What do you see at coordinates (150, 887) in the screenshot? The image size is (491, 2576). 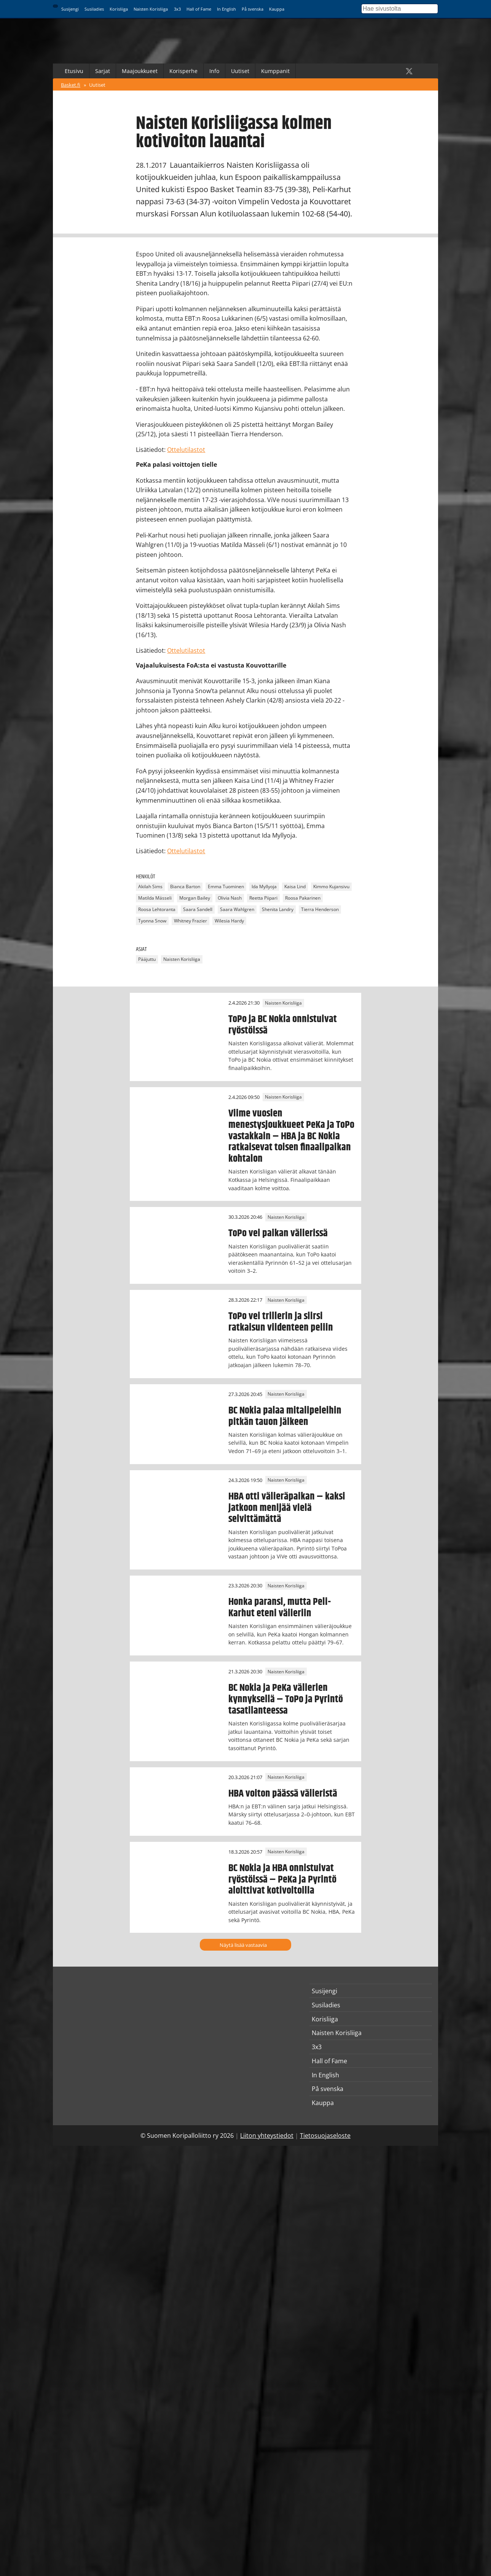 I see `Akilah Sims` at bounding box center [150, 887].